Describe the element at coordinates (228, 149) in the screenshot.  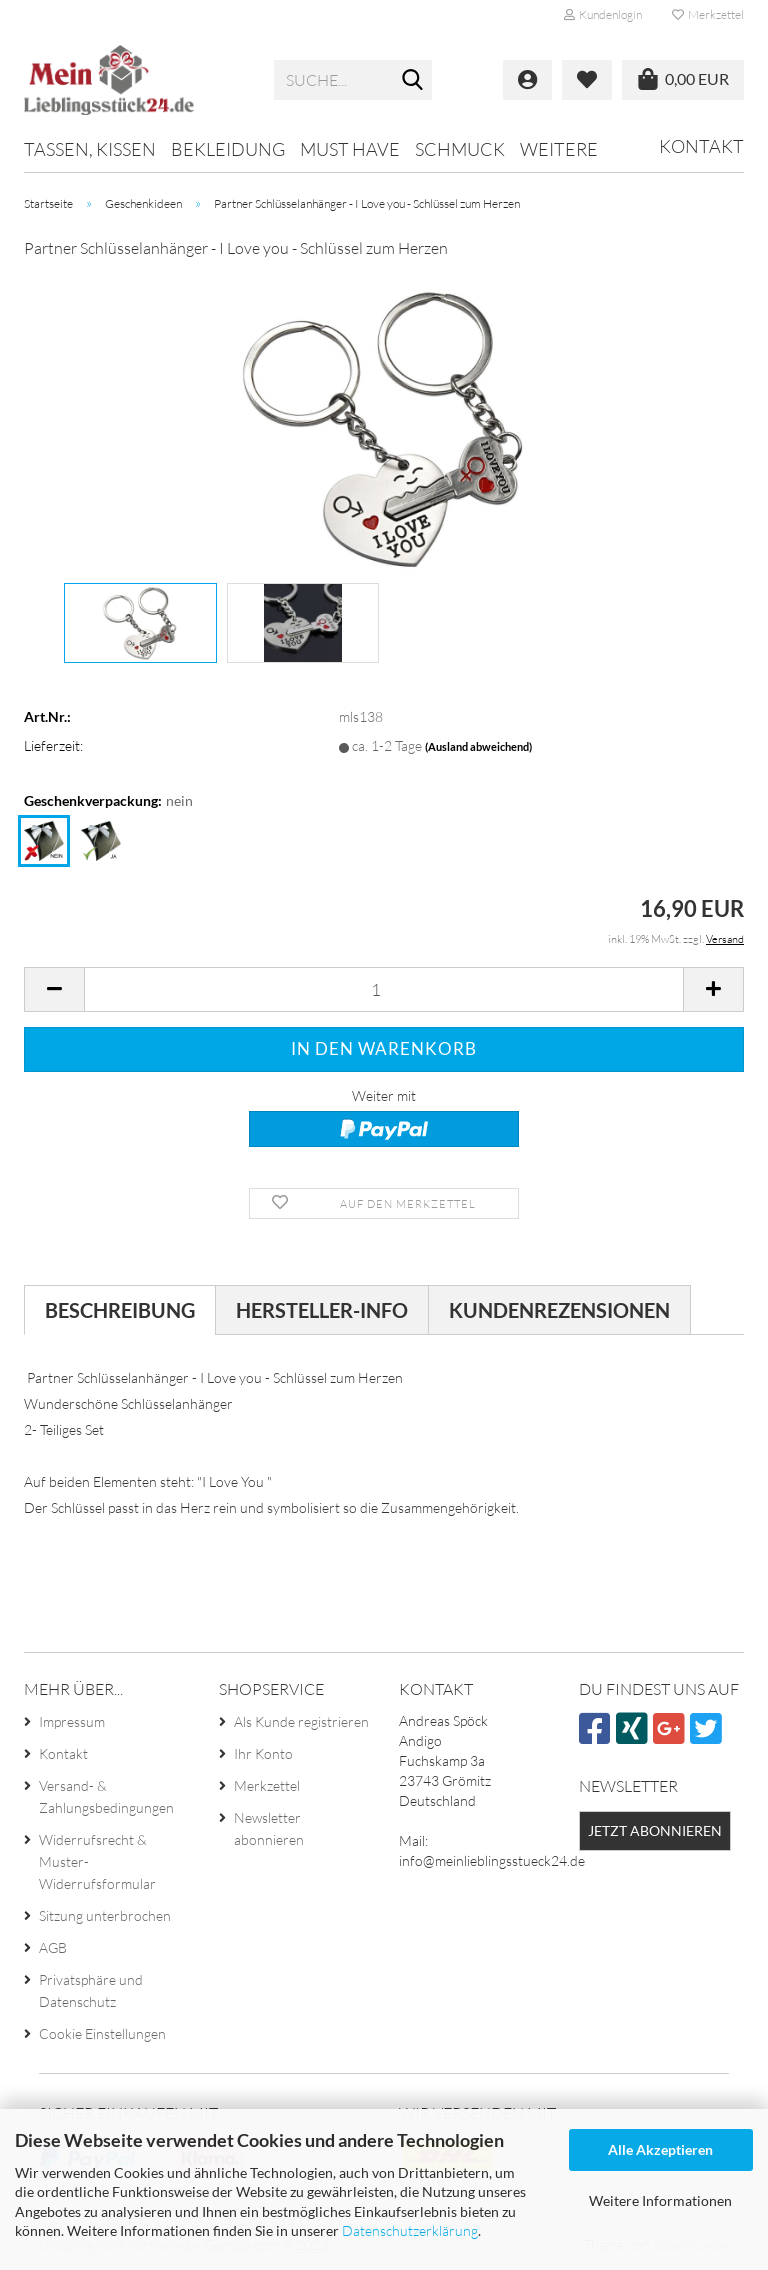
I see `Bekleidung` at that location.